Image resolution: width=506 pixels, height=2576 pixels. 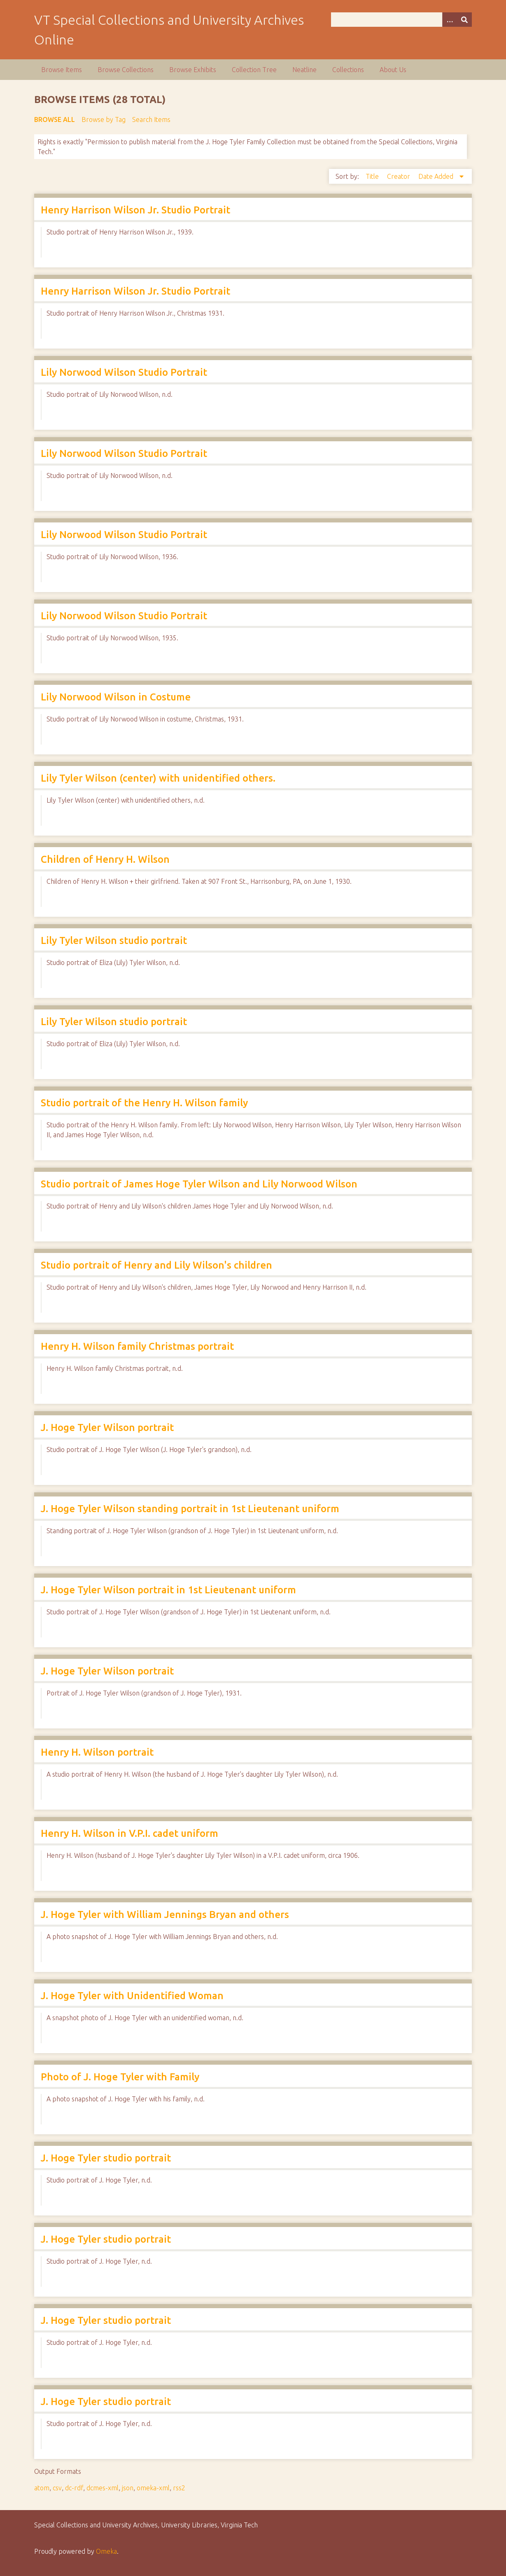 I want to click on [Submit], so click(x=464, y=19).